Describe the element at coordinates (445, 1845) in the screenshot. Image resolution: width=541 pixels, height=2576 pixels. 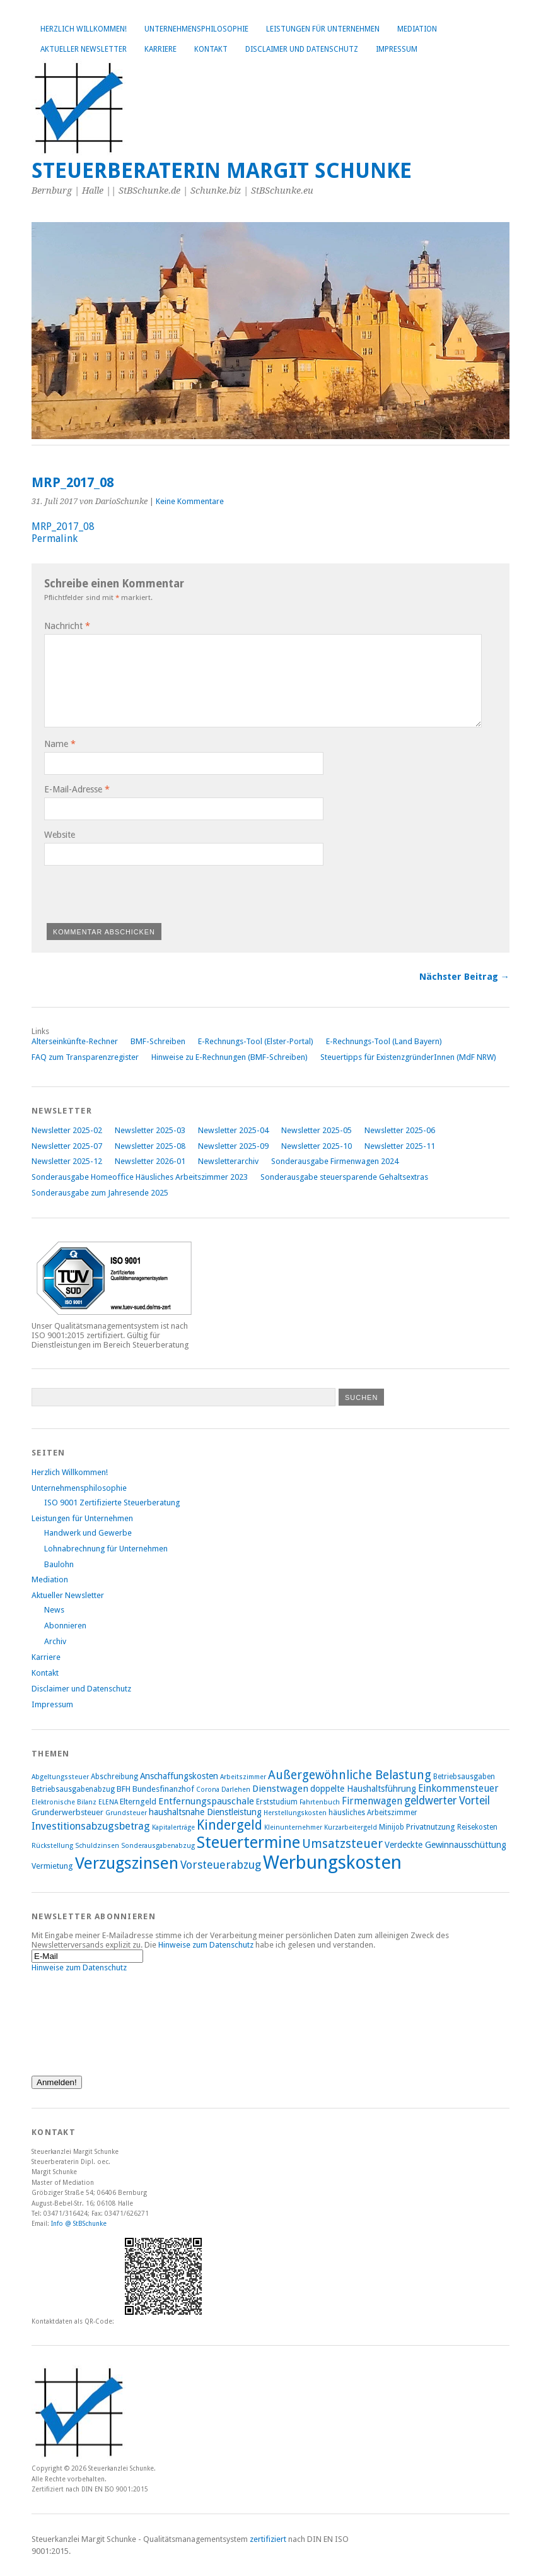
I see `Verdeckte Gewinnausschüttung [Verdeckte Gewinnausschüttung (10 Einträge)]` at that location.